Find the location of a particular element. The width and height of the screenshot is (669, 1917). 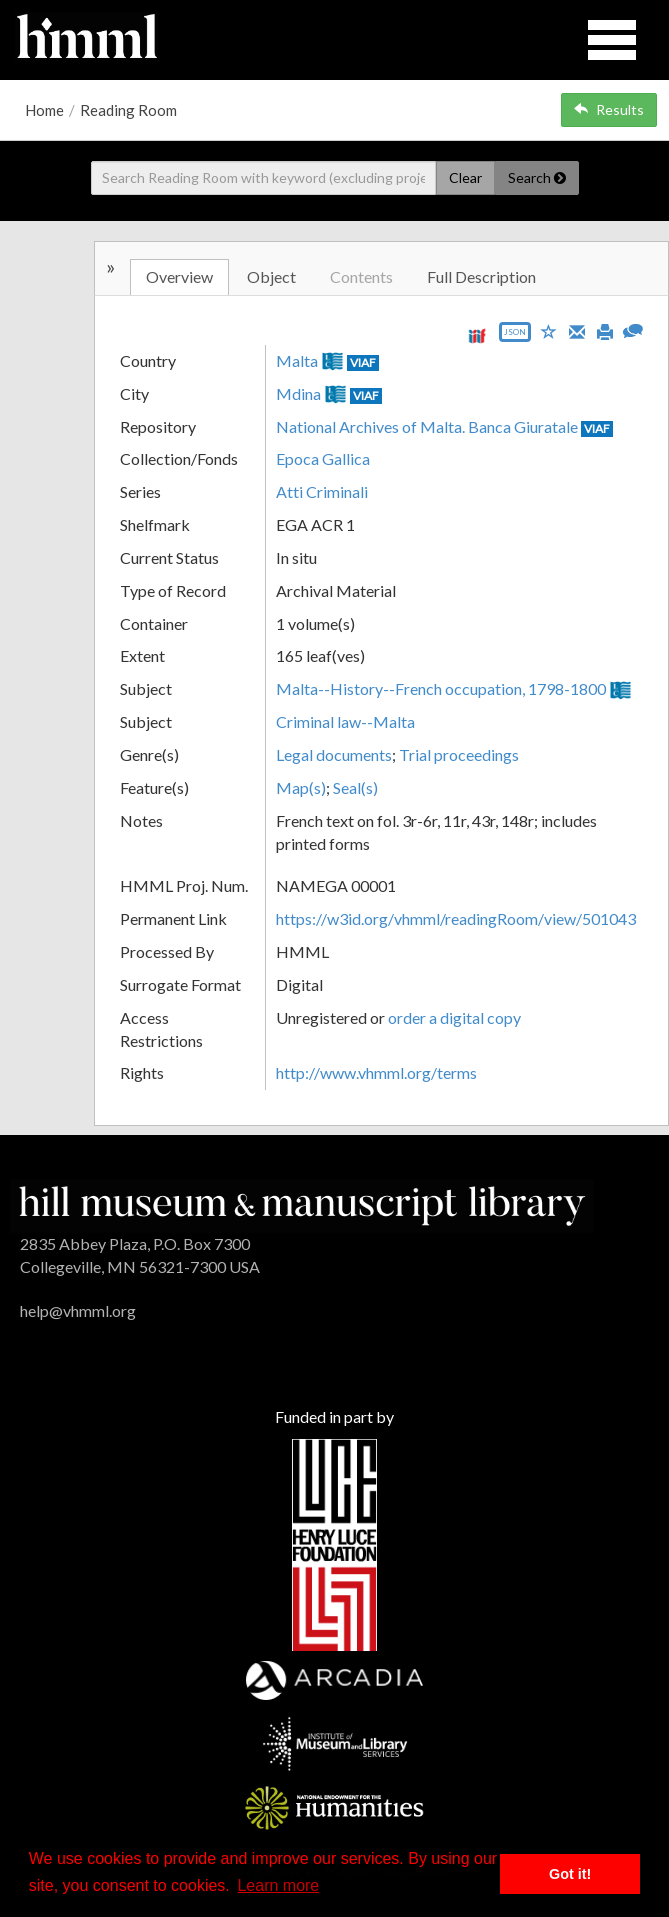

[View IIIF manifest URL] is located at coordinates (477, 335).